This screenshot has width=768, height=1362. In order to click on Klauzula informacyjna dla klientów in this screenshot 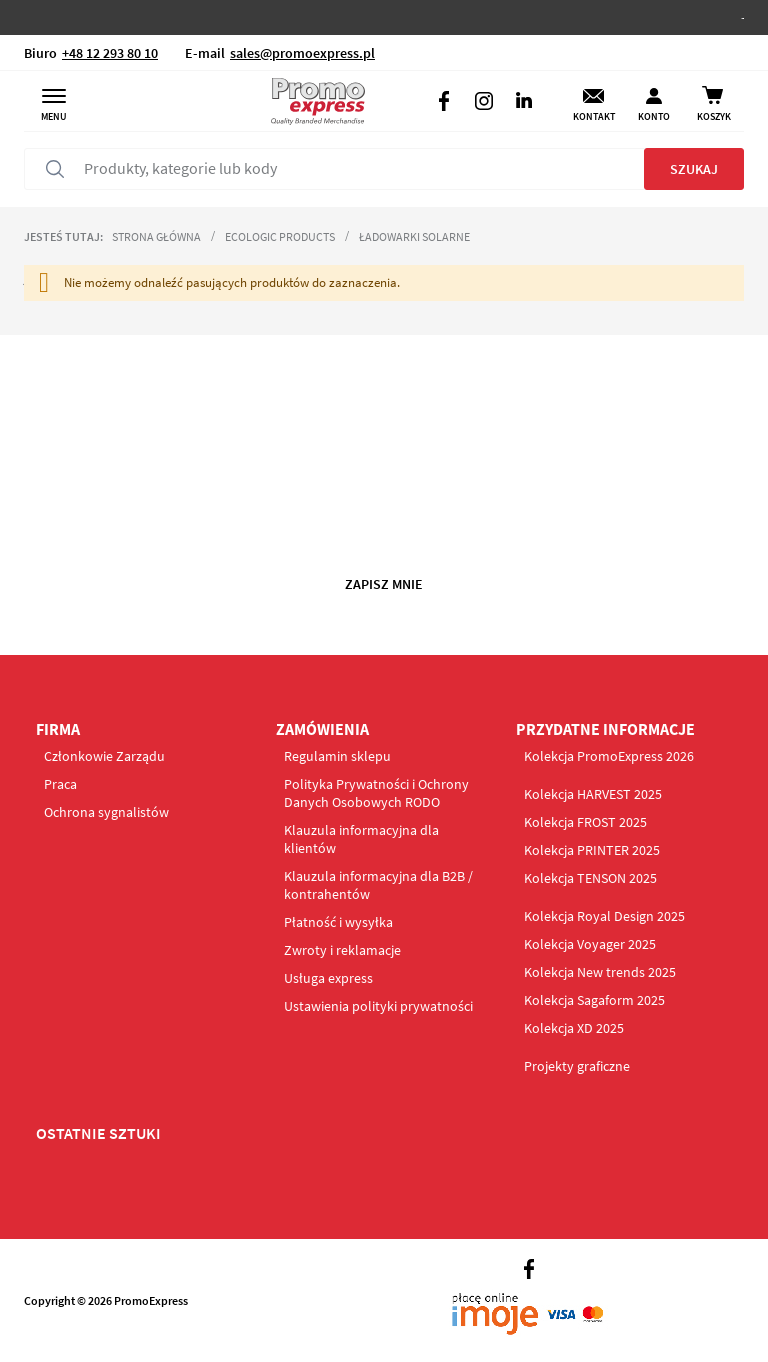, I will do `click(361, 839)`.